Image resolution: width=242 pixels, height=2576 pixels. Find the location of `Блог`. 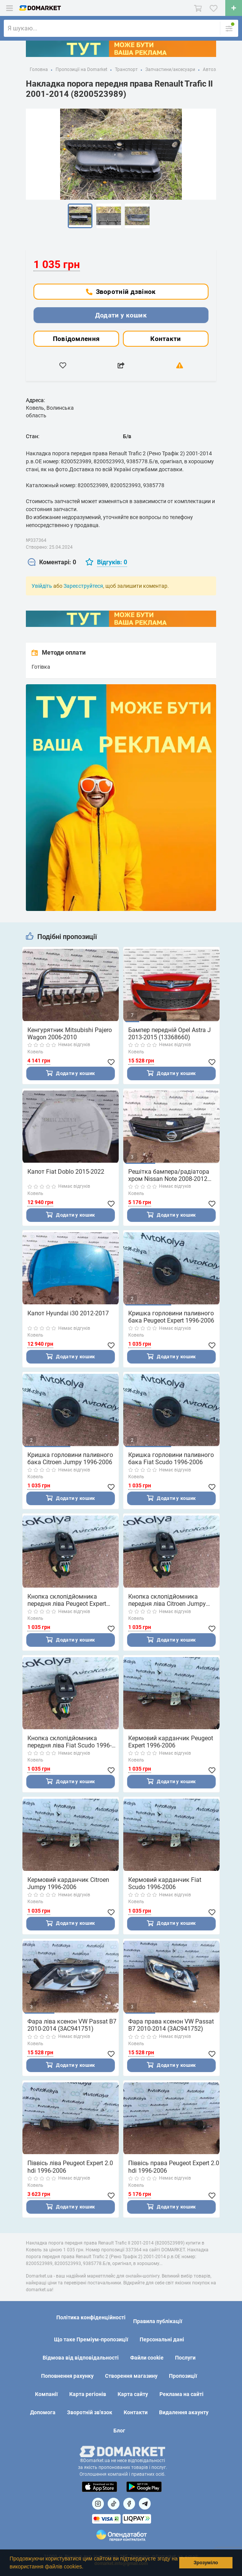

Блог is located at coordinates (119, 2431).